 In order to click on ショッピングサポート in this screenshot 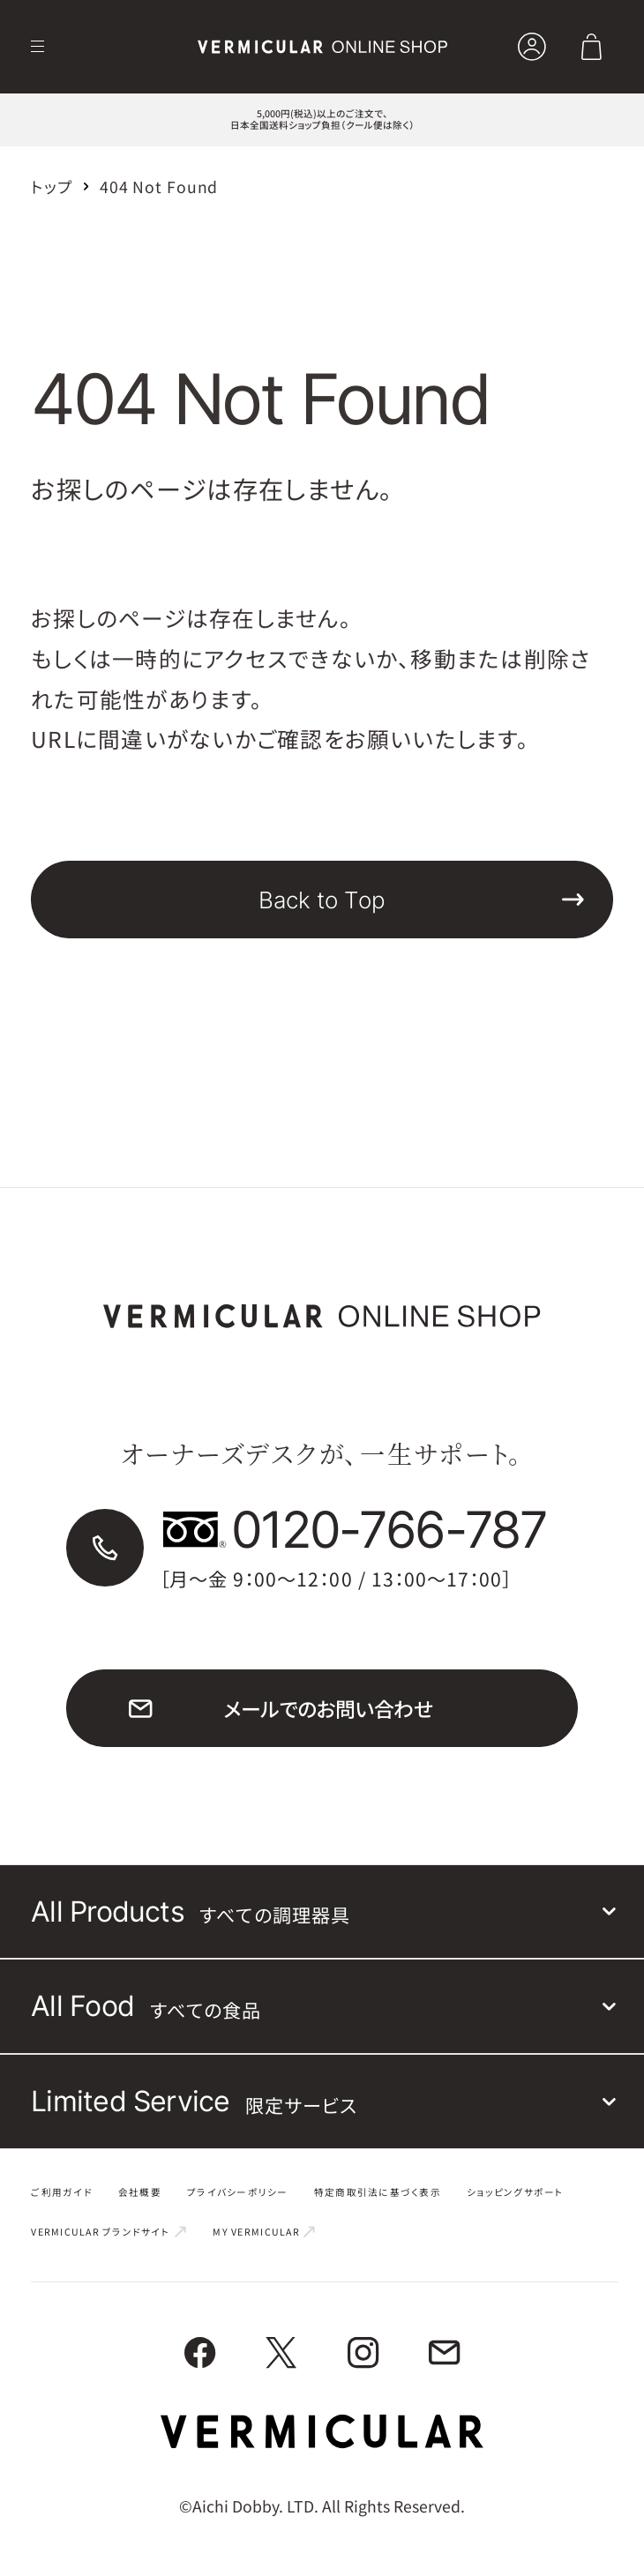, I will do `click(516, 2193)`.